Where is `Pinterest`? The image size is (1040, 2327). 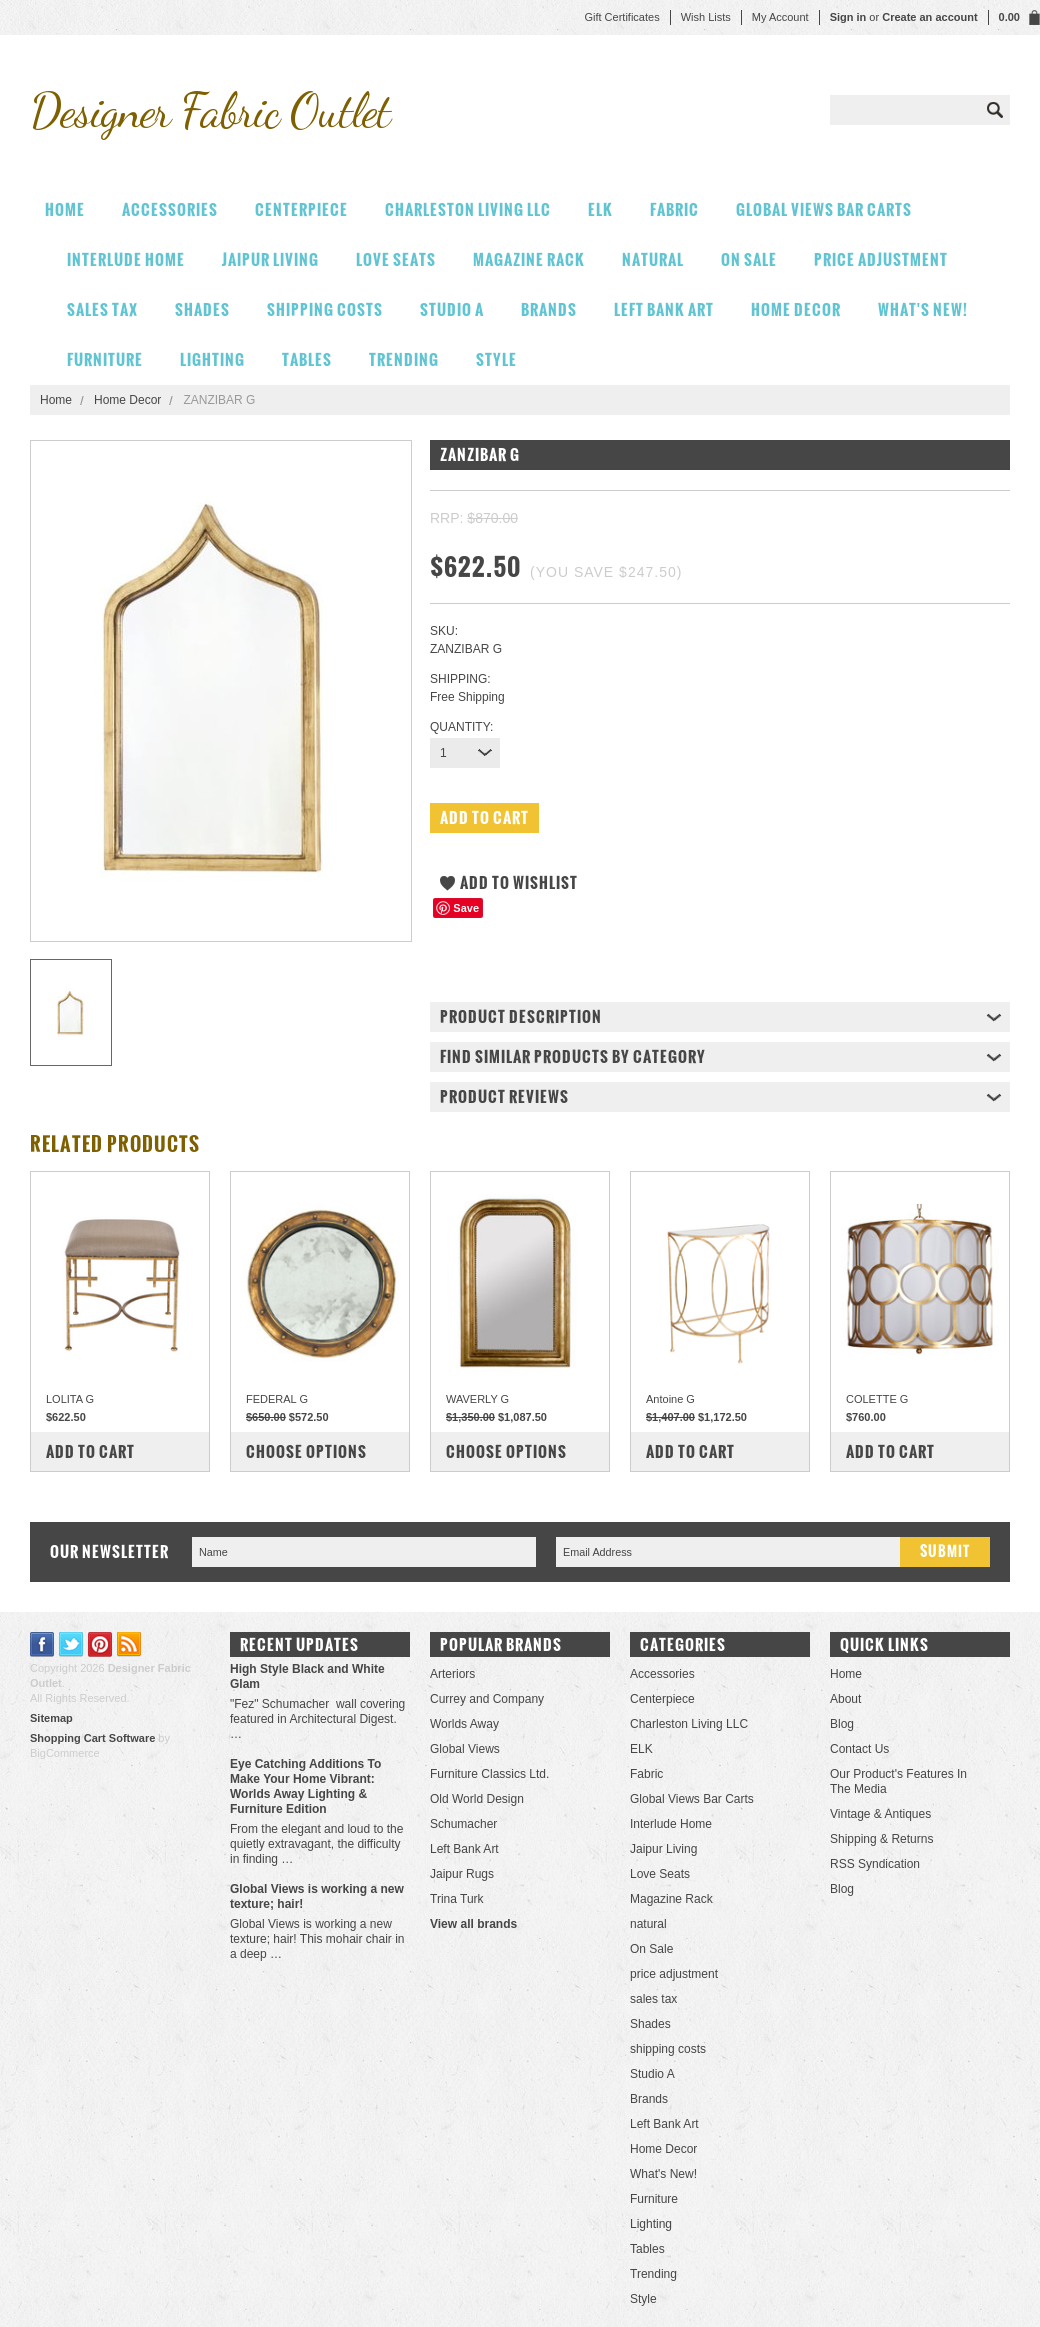 Pinterest is located at coordinates (100, 1644).